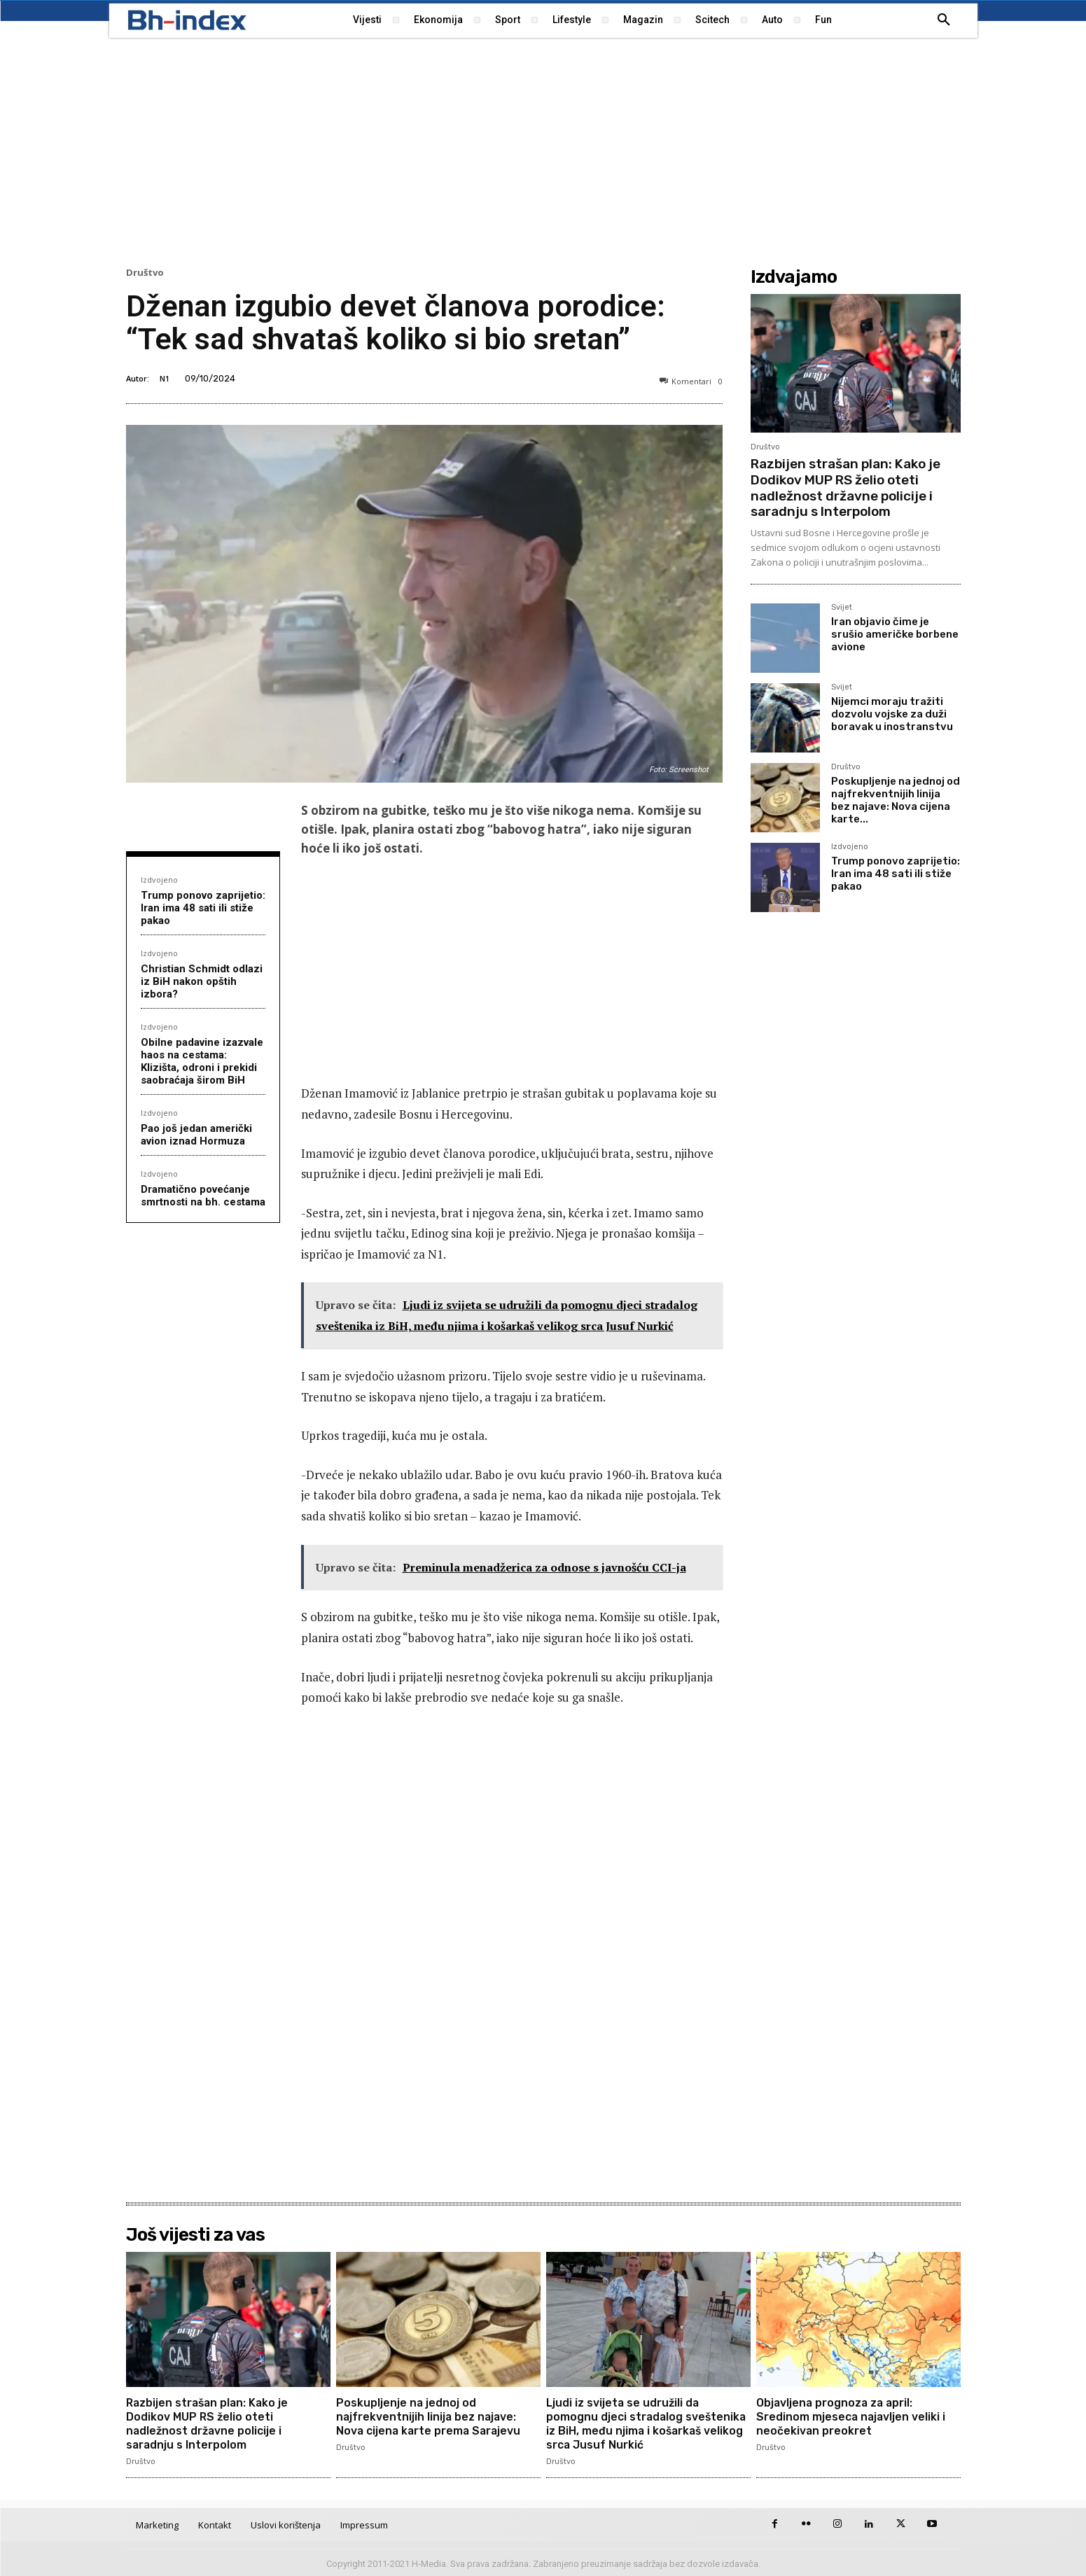  What do you see at coordinates (944, 20) in the screenshot?
I see `[button]` at bounding box center [944, 20].